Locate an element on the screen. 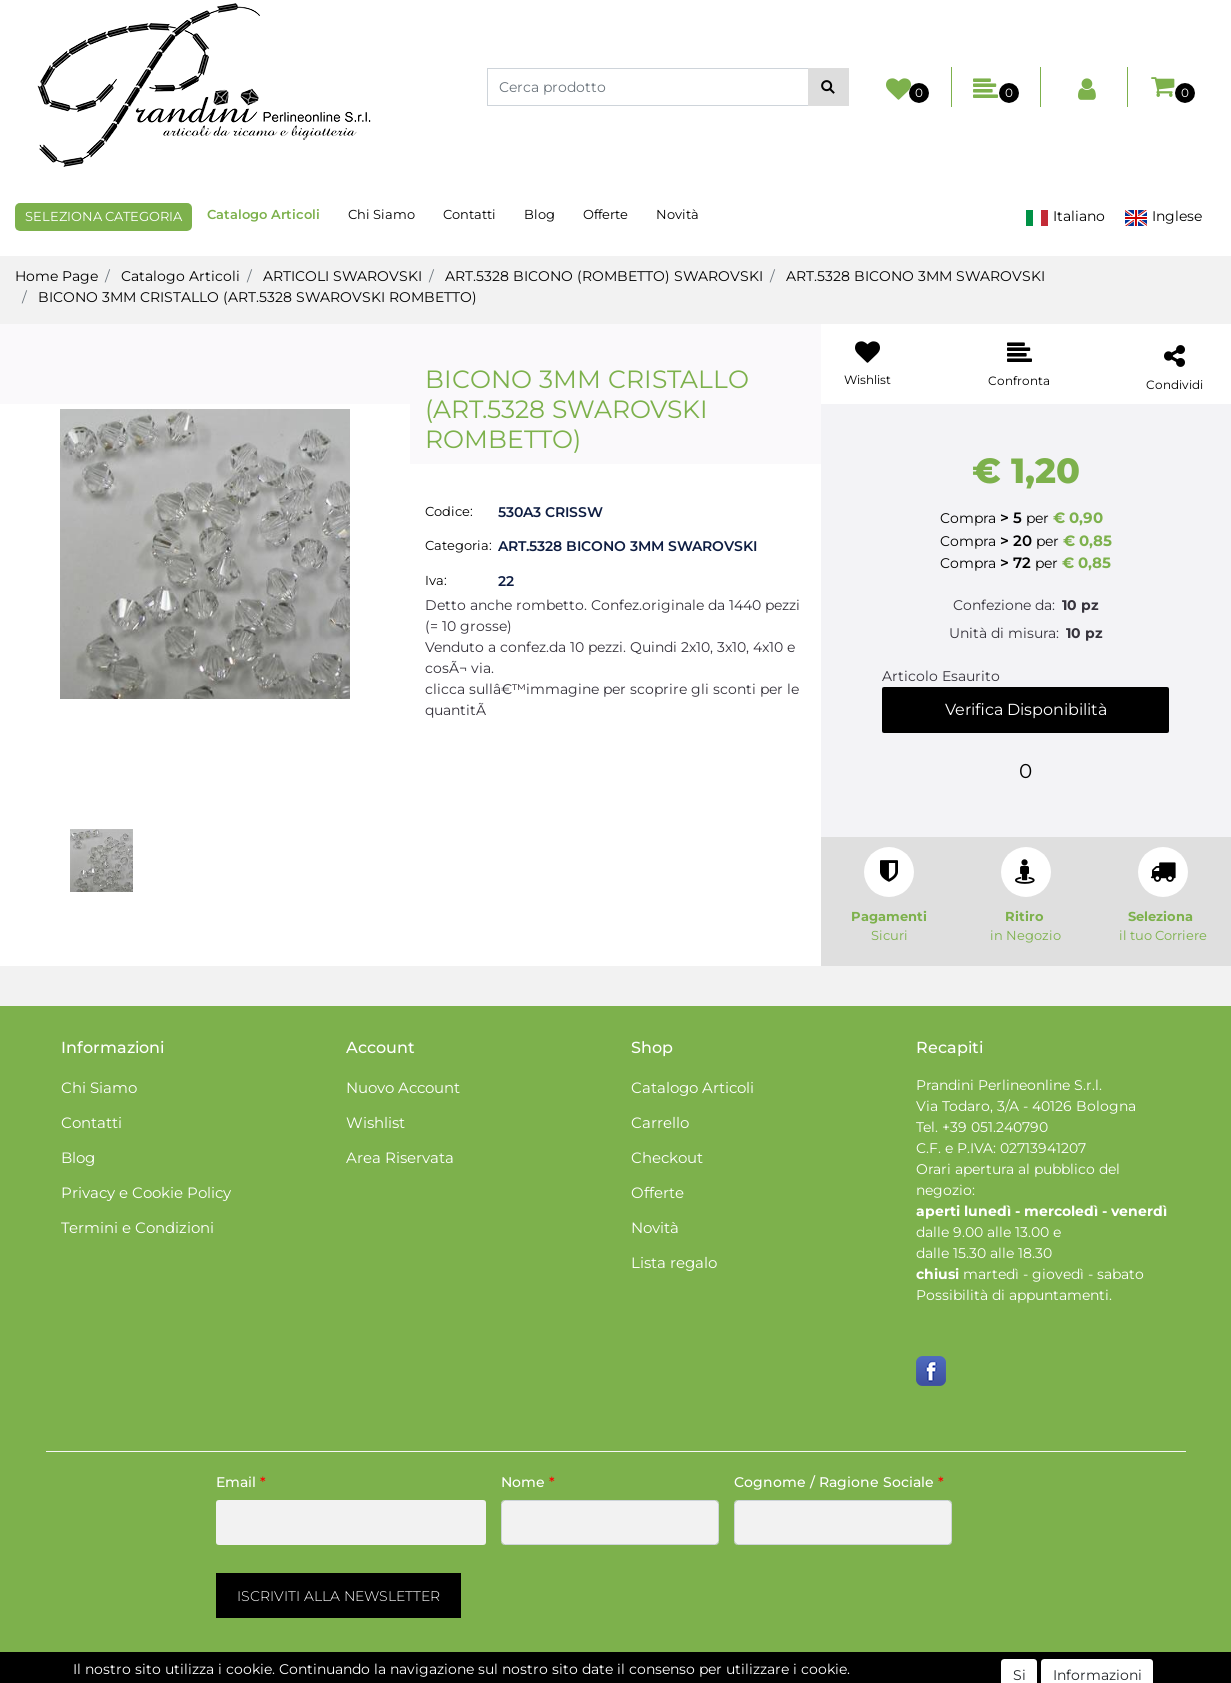 This screenshot has width=1231, height=1683. BICONO 3MM CRISTALLO (ART.5328 SWAROVSKI ROMBETTO) is located at coordinates (257, 297).